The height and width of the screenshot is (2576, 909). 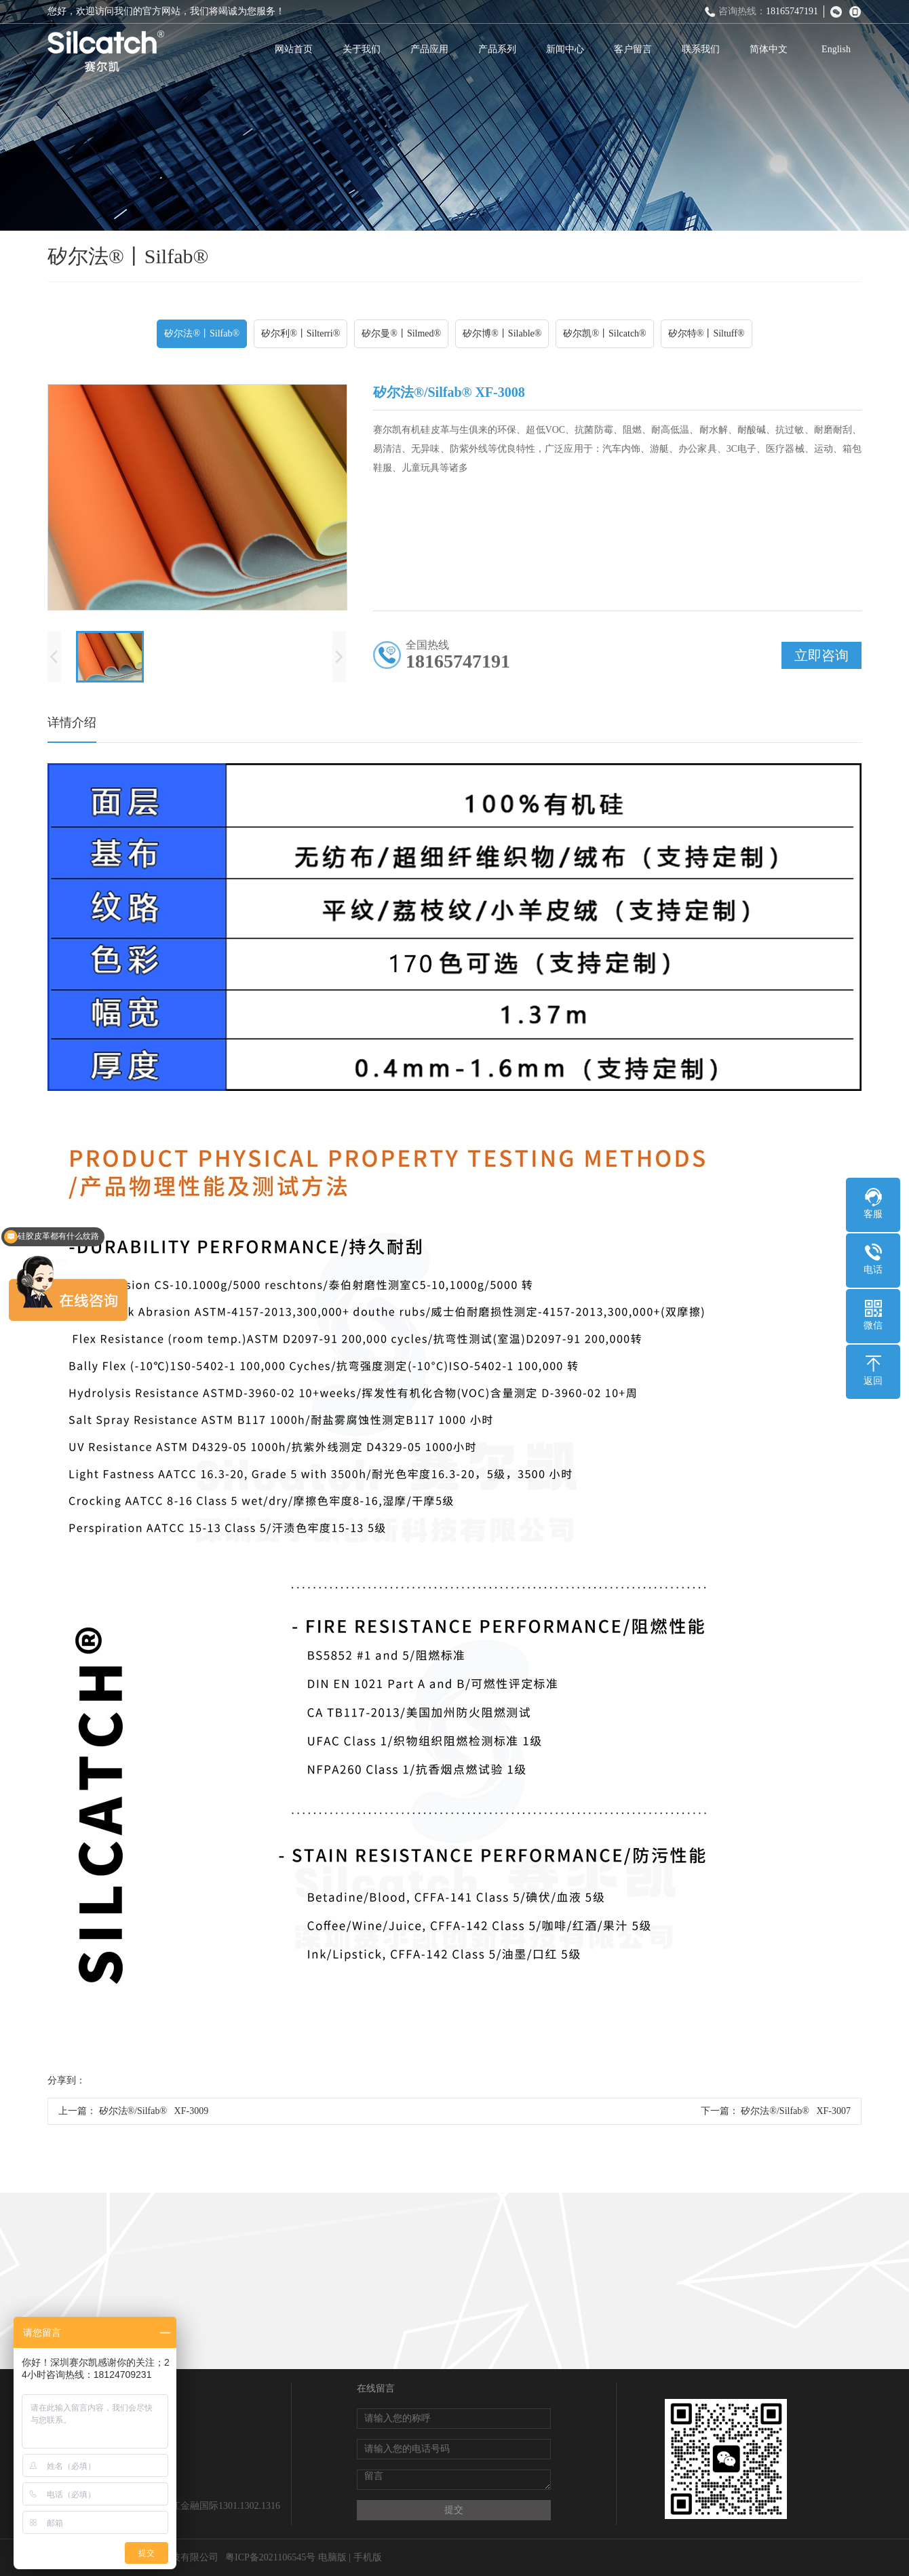 I want to click on 粤ICP备2021106545号, so click(x=270, y=2557).